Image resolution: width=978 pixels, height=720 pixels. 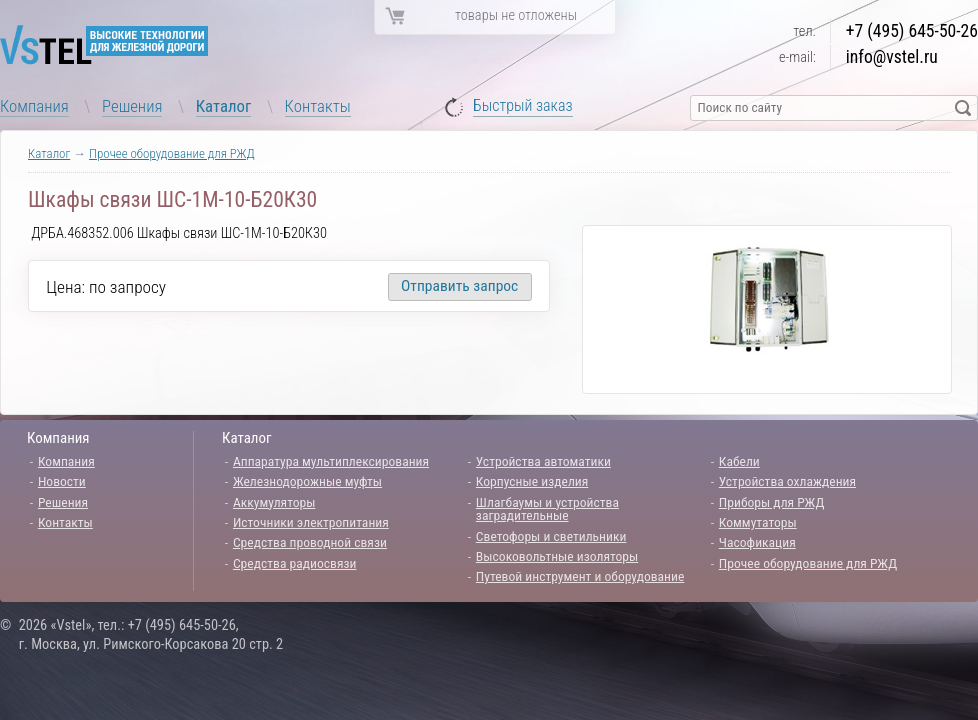 I want to click on Средства проводной связи, so click(x=310, y=542).